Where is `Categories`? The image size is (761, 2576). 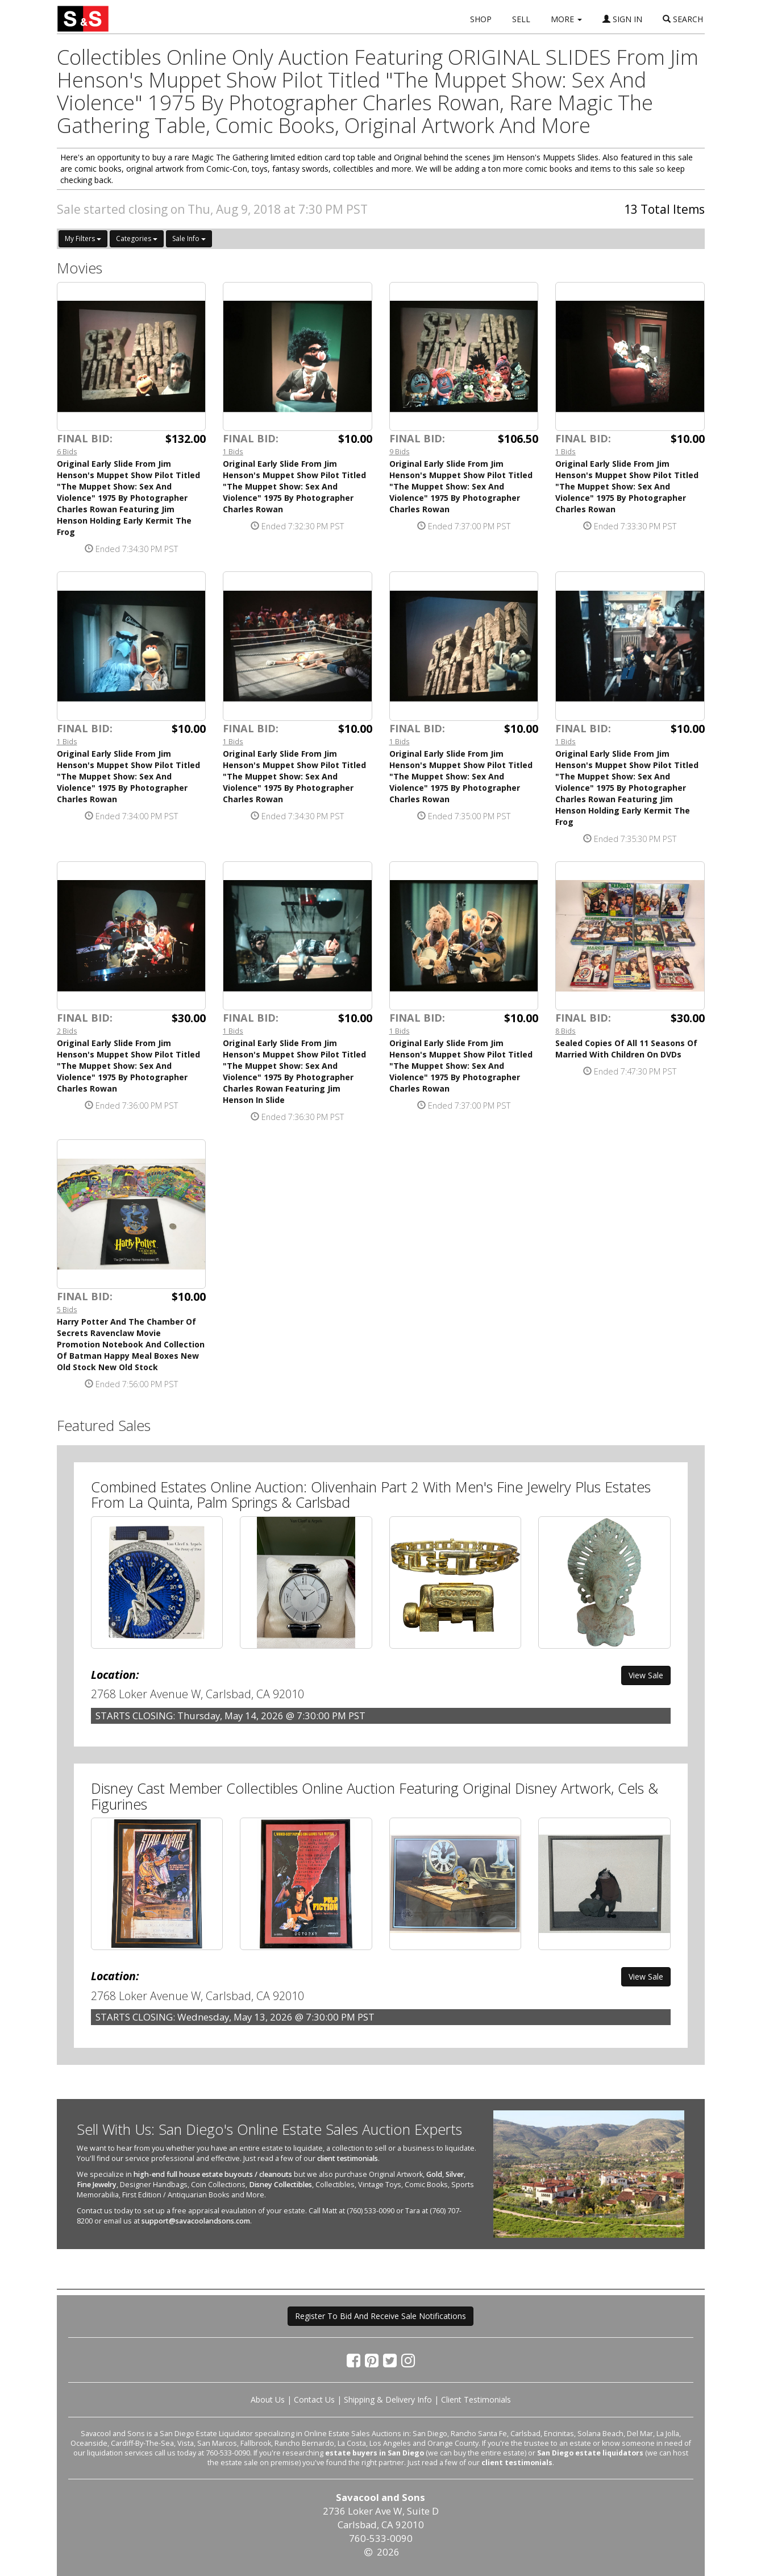
Categories is located at coordinates (136, 238).